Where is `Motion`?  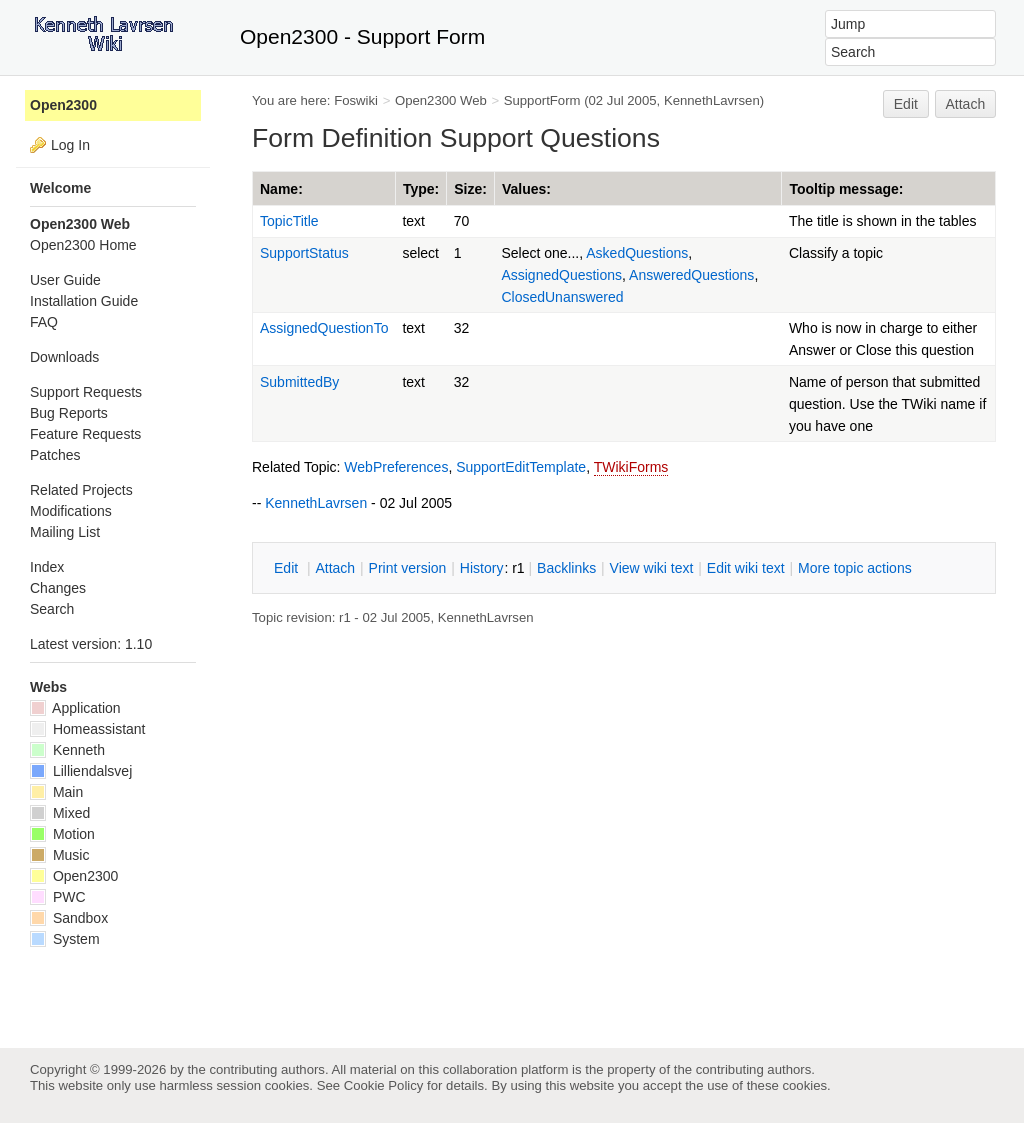 Motion is located at coordinates (62, 834).